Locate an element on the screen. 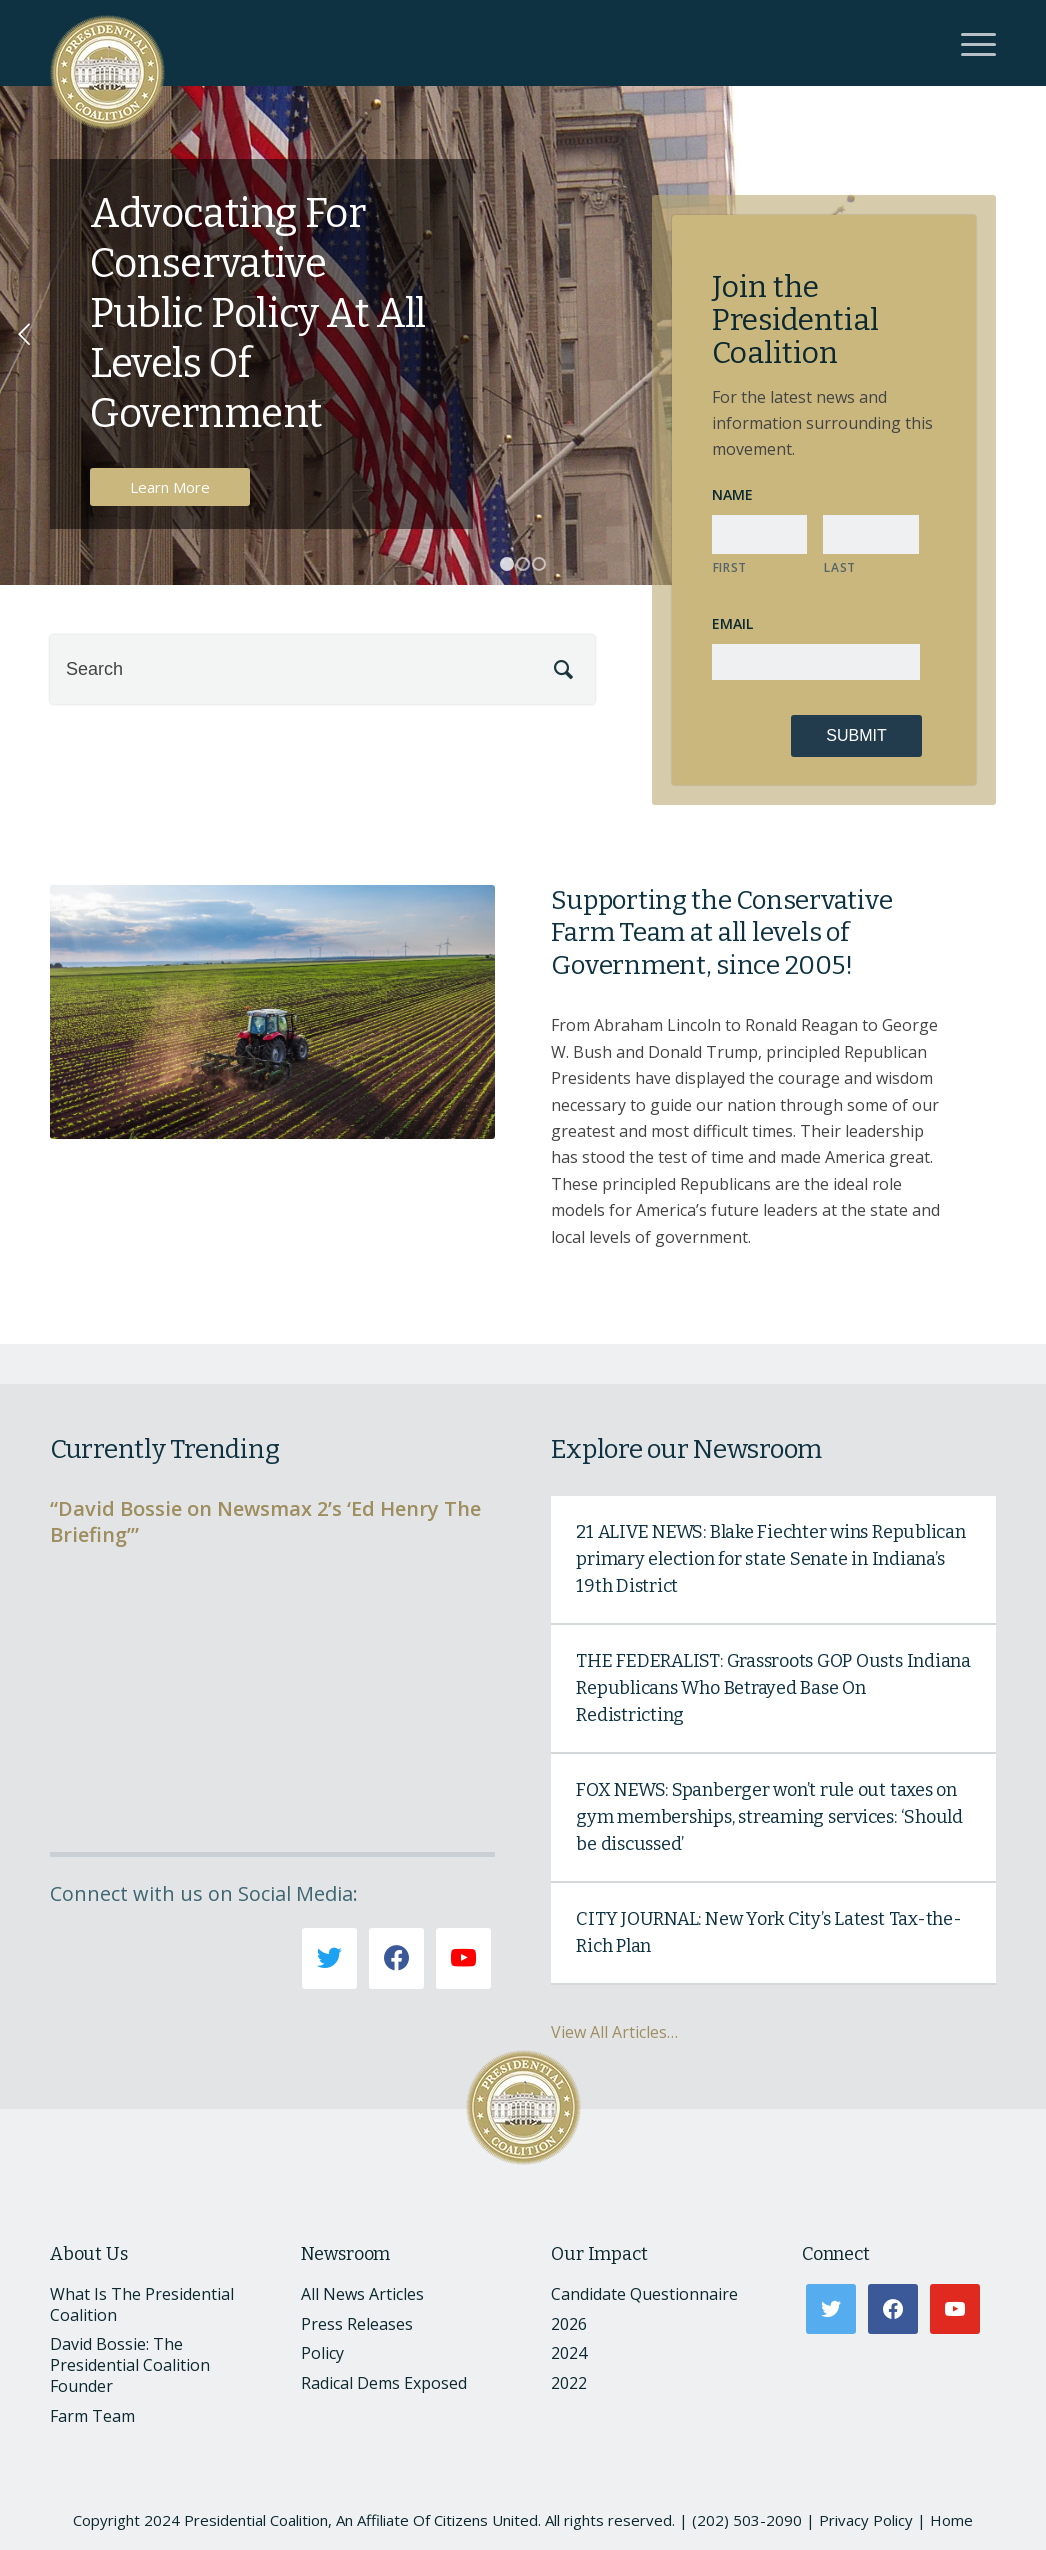 This screenshot has width=1046, height=2550. 21 ALIVE NEWS: Blake Fiechter wins Republican primary election for state Senate in Indiana’s 19th District is located at coordinates (770, 1559).